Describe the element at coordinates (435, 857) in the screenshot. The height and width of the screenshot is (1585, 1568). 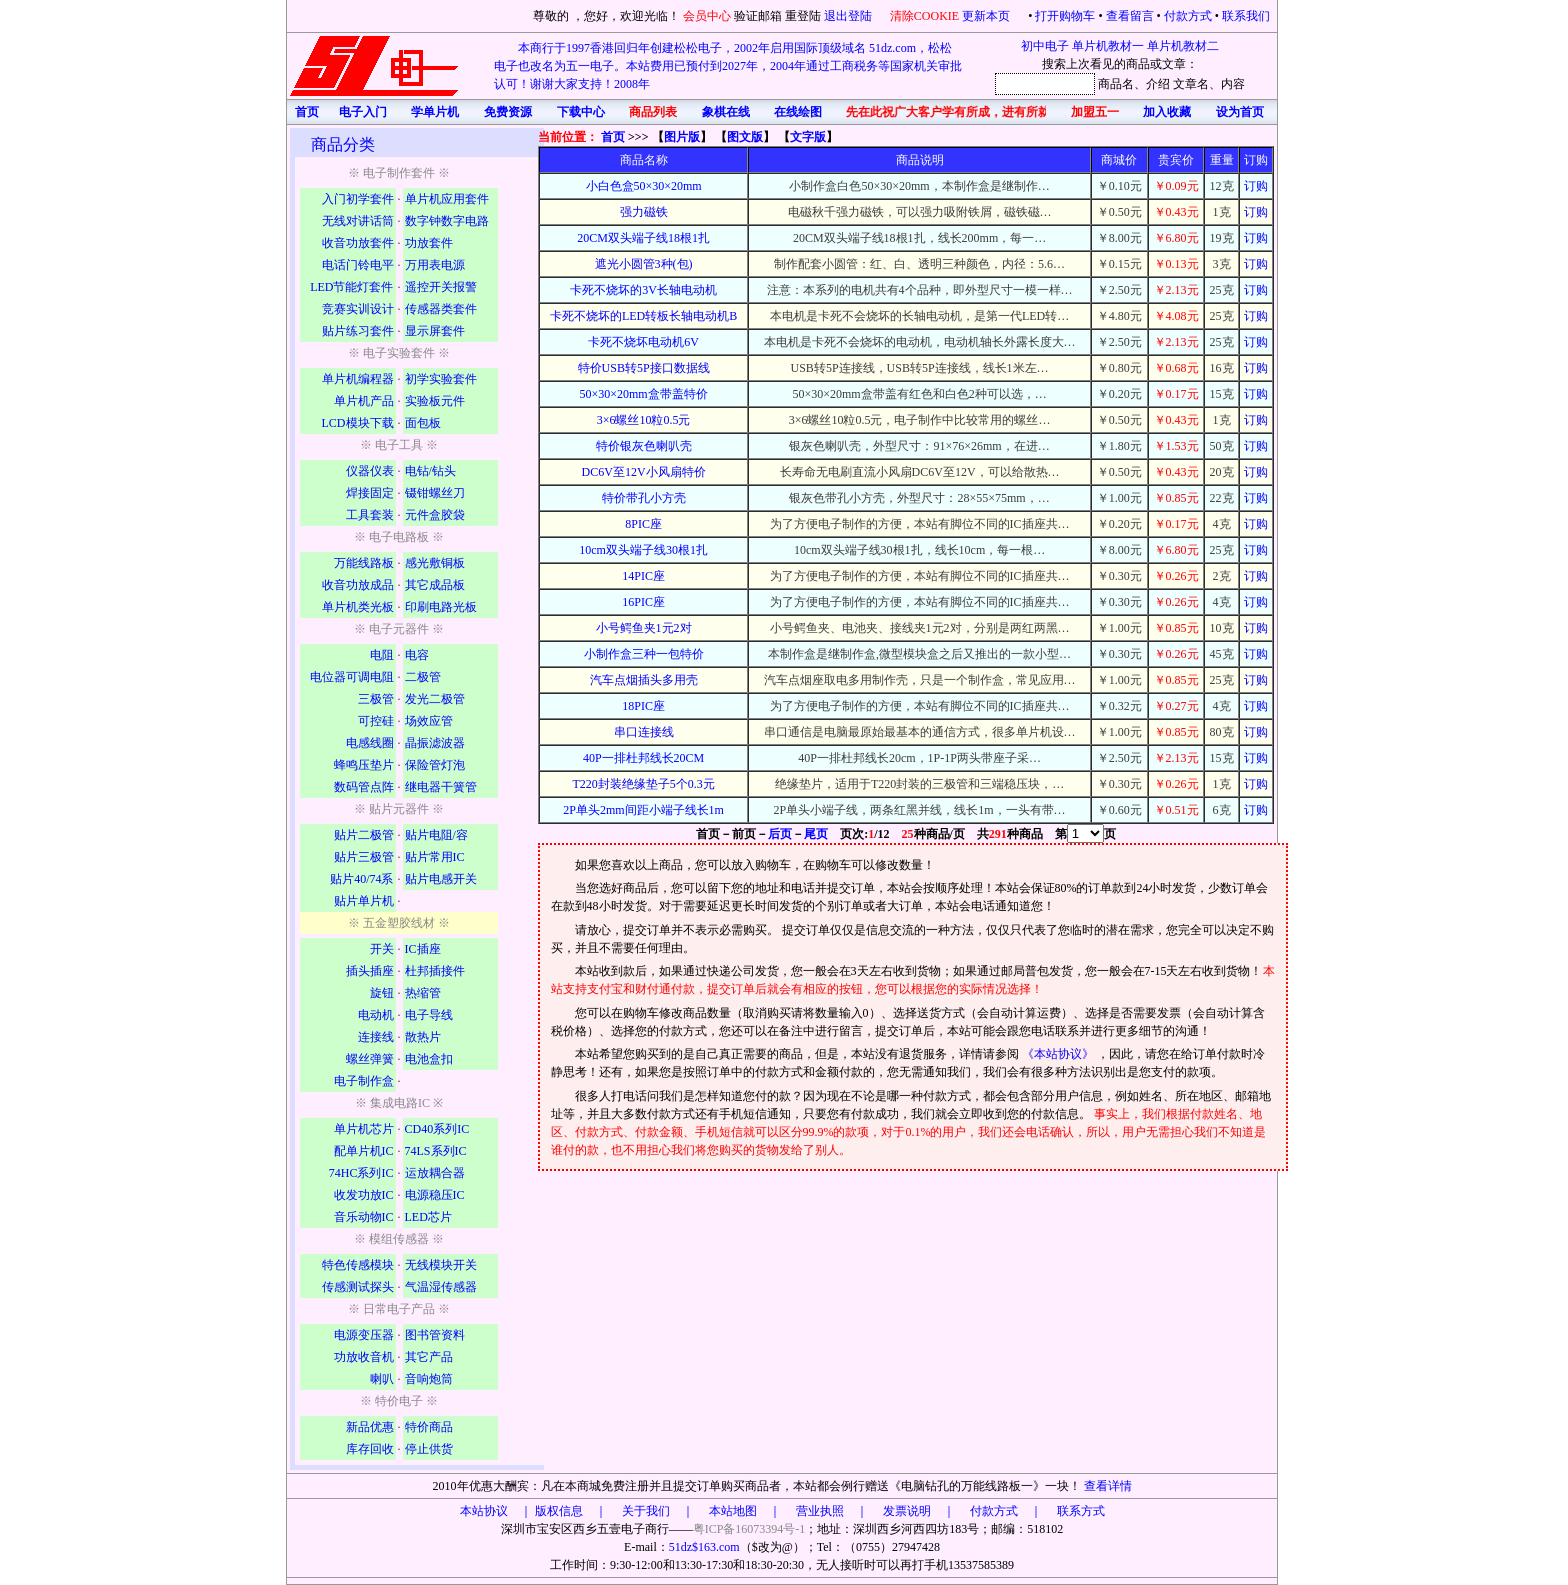
I see `贴片常用IC` at that location.